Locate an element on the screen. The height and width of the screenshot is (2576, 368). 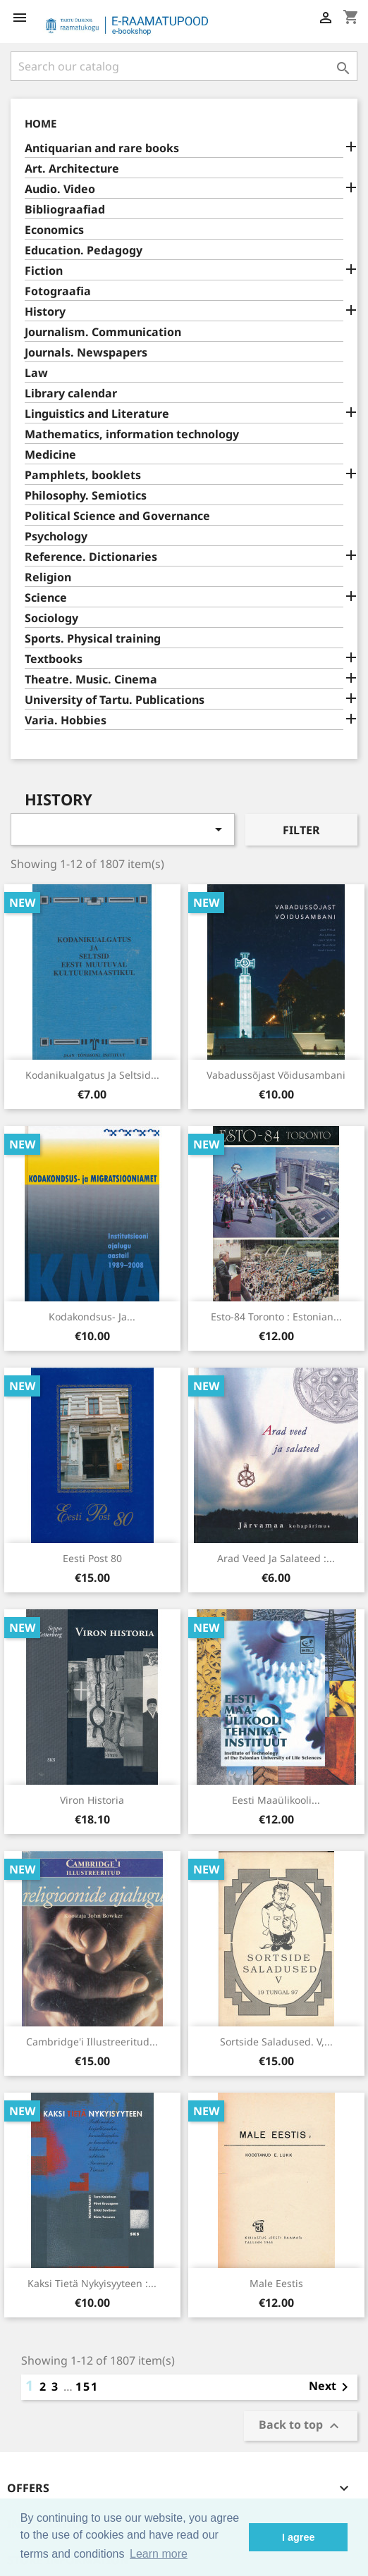
Kodakondsus- ja... is located at coordinates (92, 1316).